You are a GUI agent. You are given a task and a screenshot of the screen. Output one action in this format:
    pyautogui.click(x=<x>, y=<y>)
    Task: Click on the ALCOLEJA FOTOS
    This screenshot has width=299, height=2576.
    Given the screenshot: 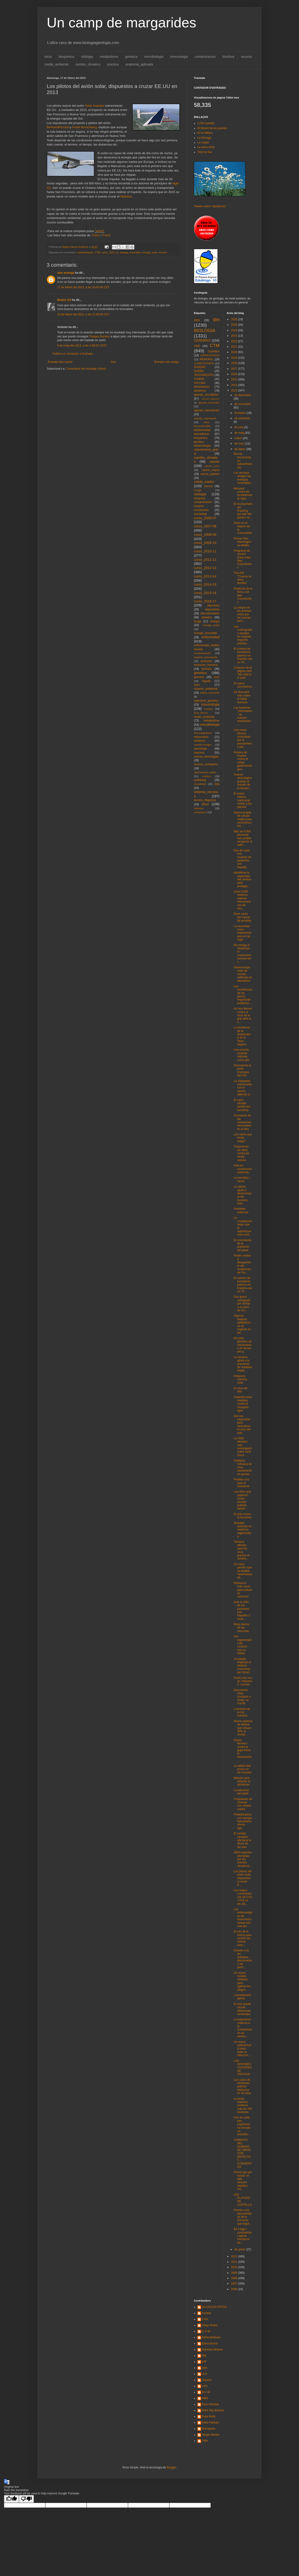 What is the action you would take?
    pyautogui.click(x=214, y=2307)
    